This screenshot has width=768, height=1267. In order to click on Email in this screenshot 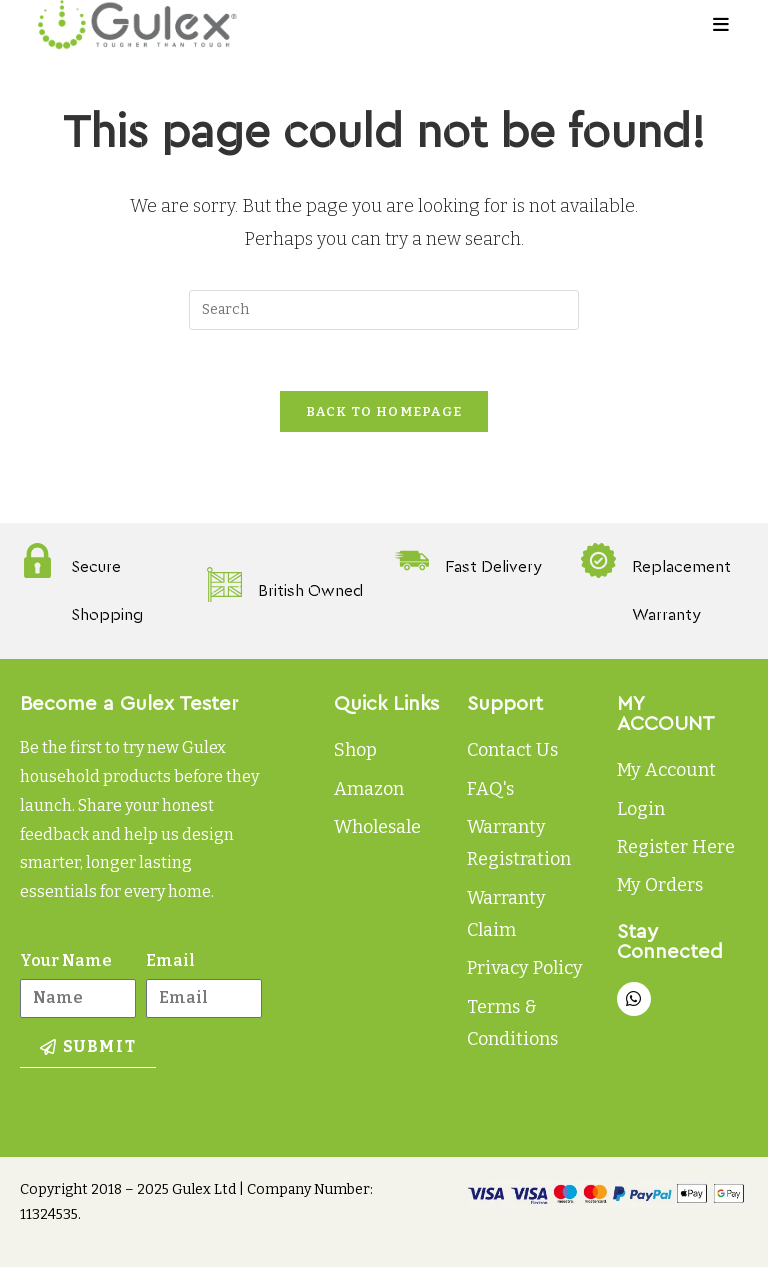, I will do `click(170, 960)`.